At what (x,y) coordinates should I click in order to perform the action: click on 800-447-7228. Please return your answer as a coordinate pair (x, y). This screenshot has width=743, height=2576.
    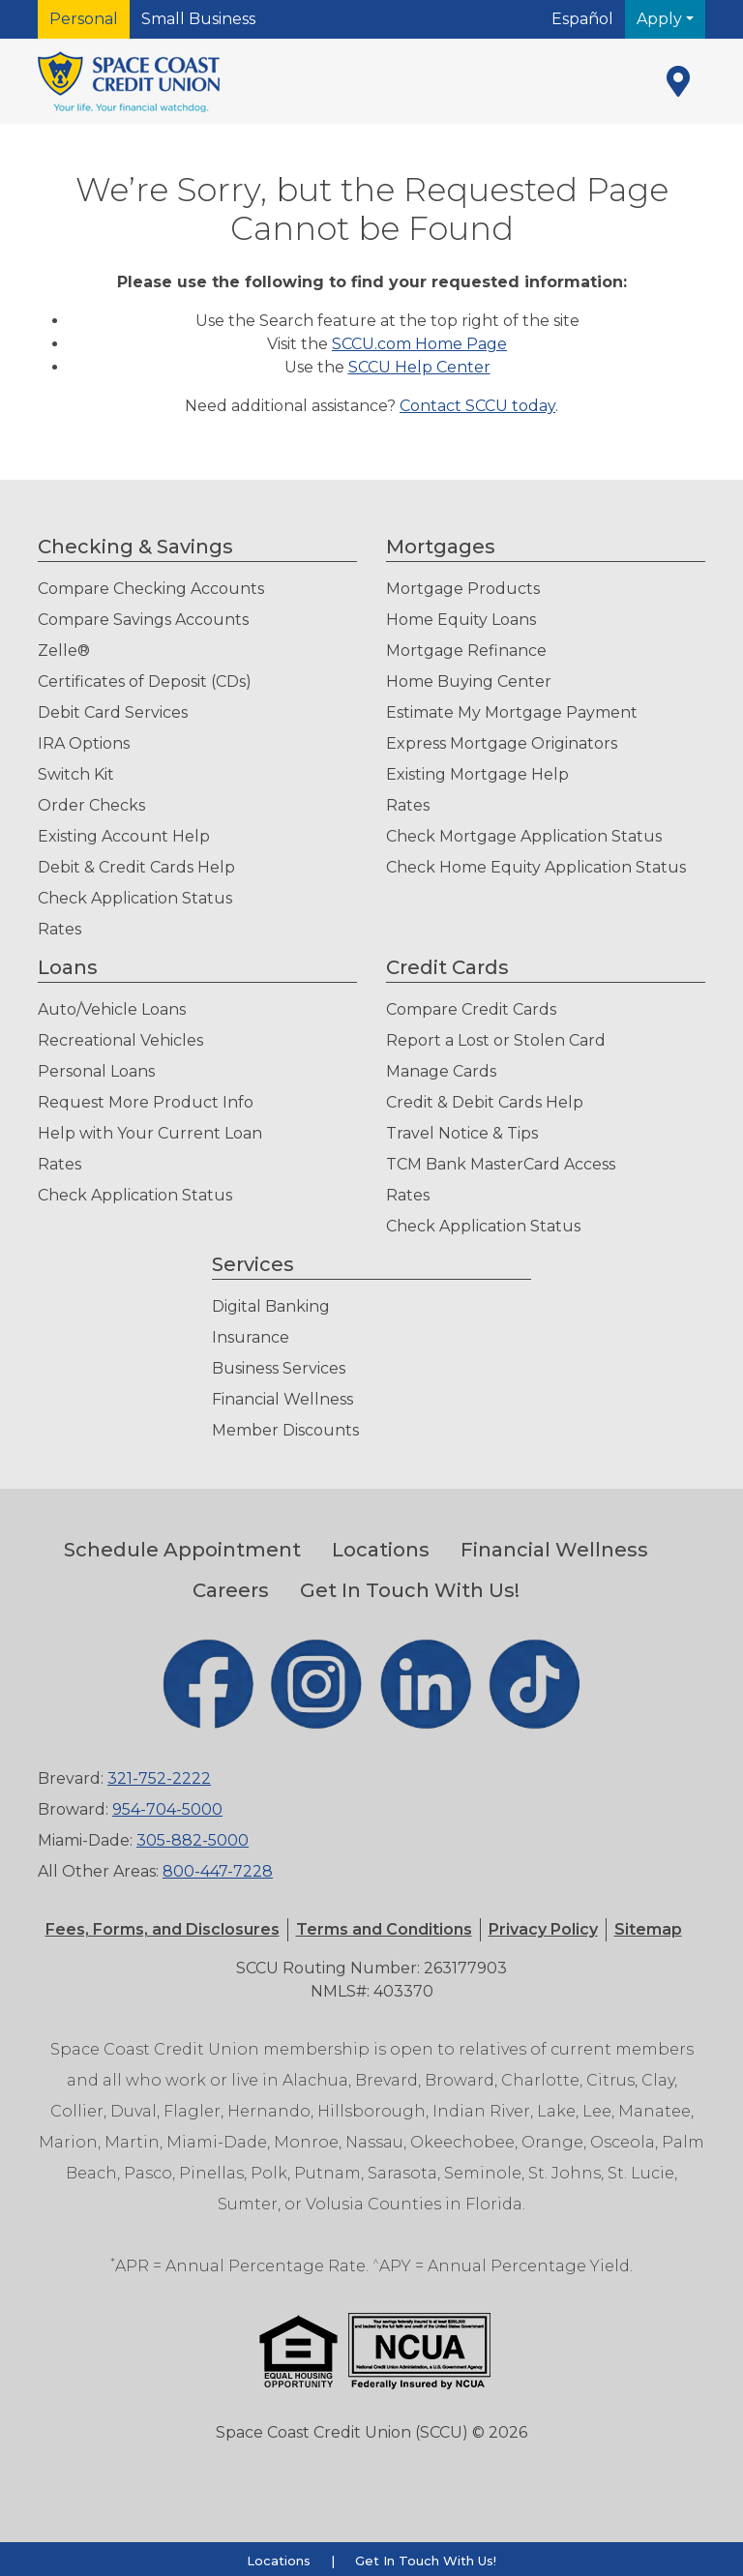
    Looking at the image, I should click on (218, 1871).